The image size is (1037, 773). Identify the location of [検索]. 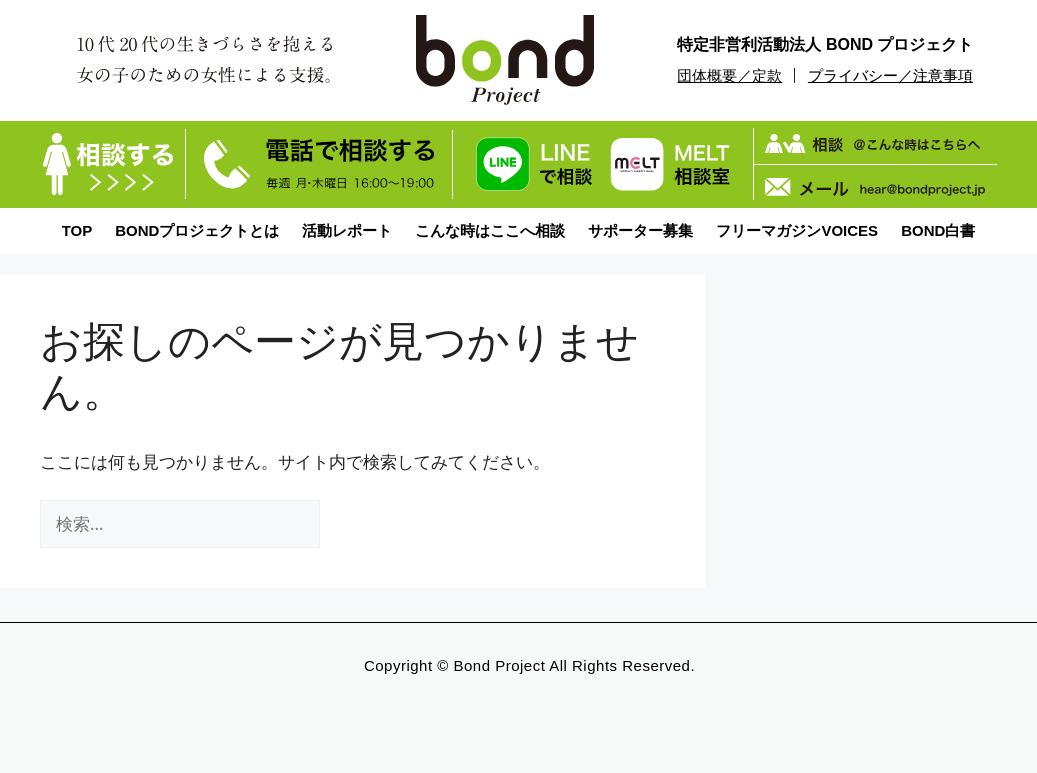
(353, 524).